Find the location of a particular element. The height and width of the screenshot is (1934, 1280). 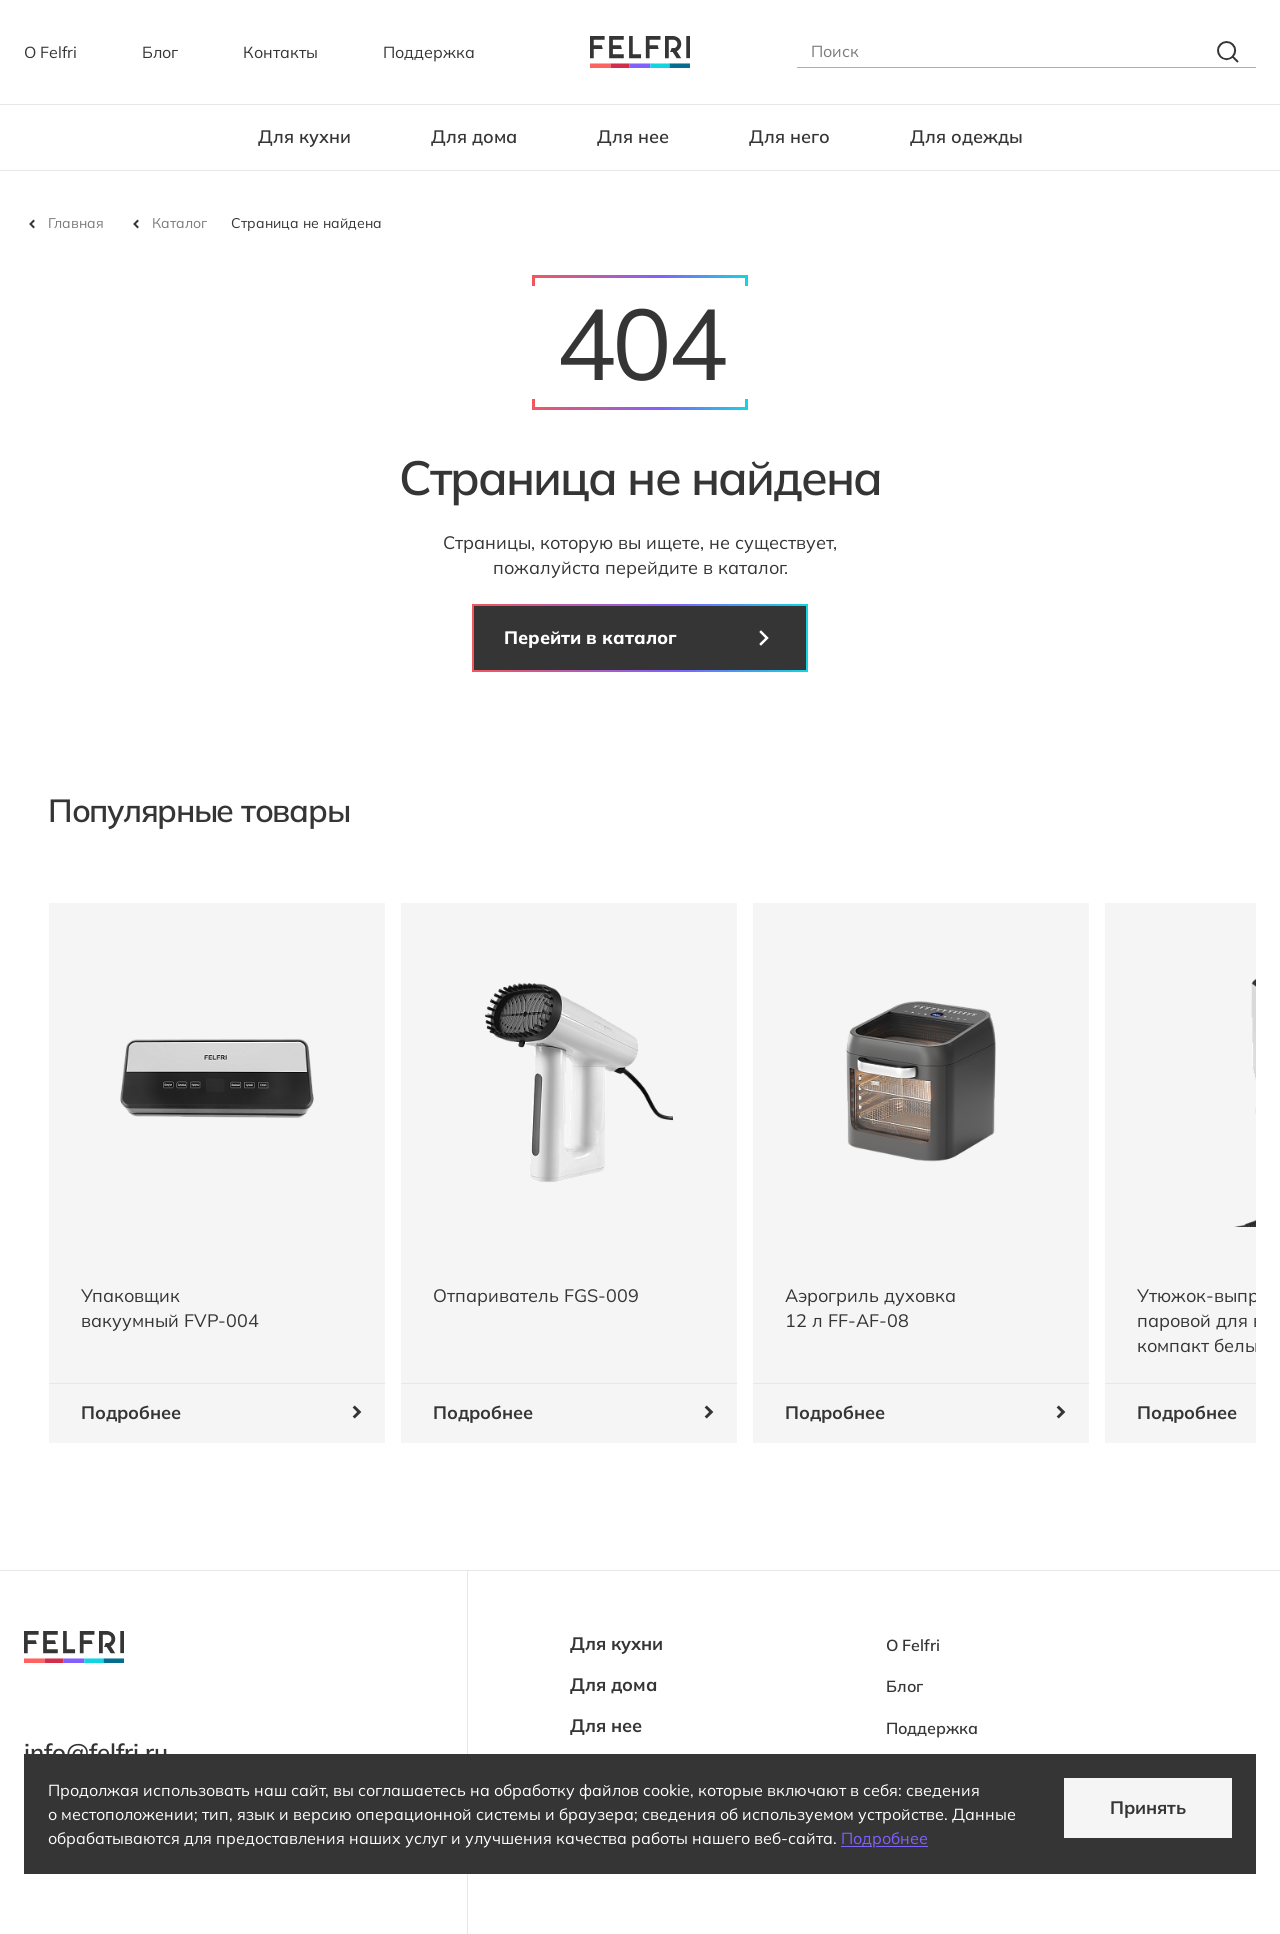

Для одежды is located at coordinates (966, 136).